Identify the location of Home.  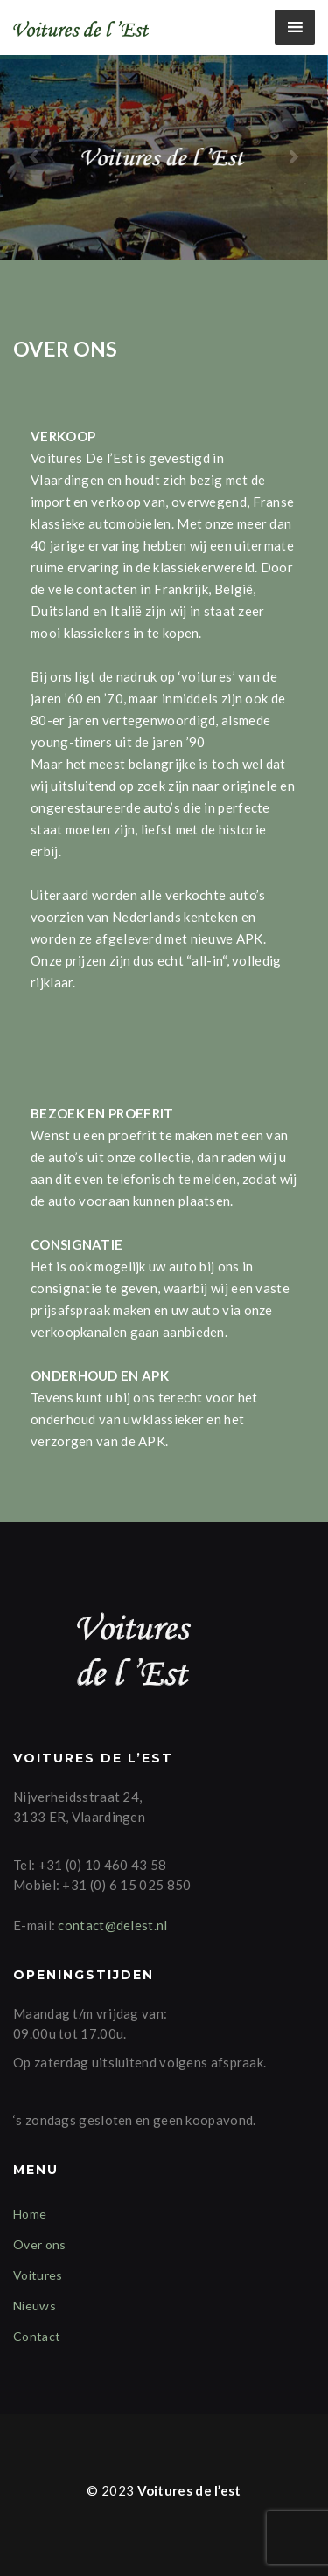
(29, 2213).